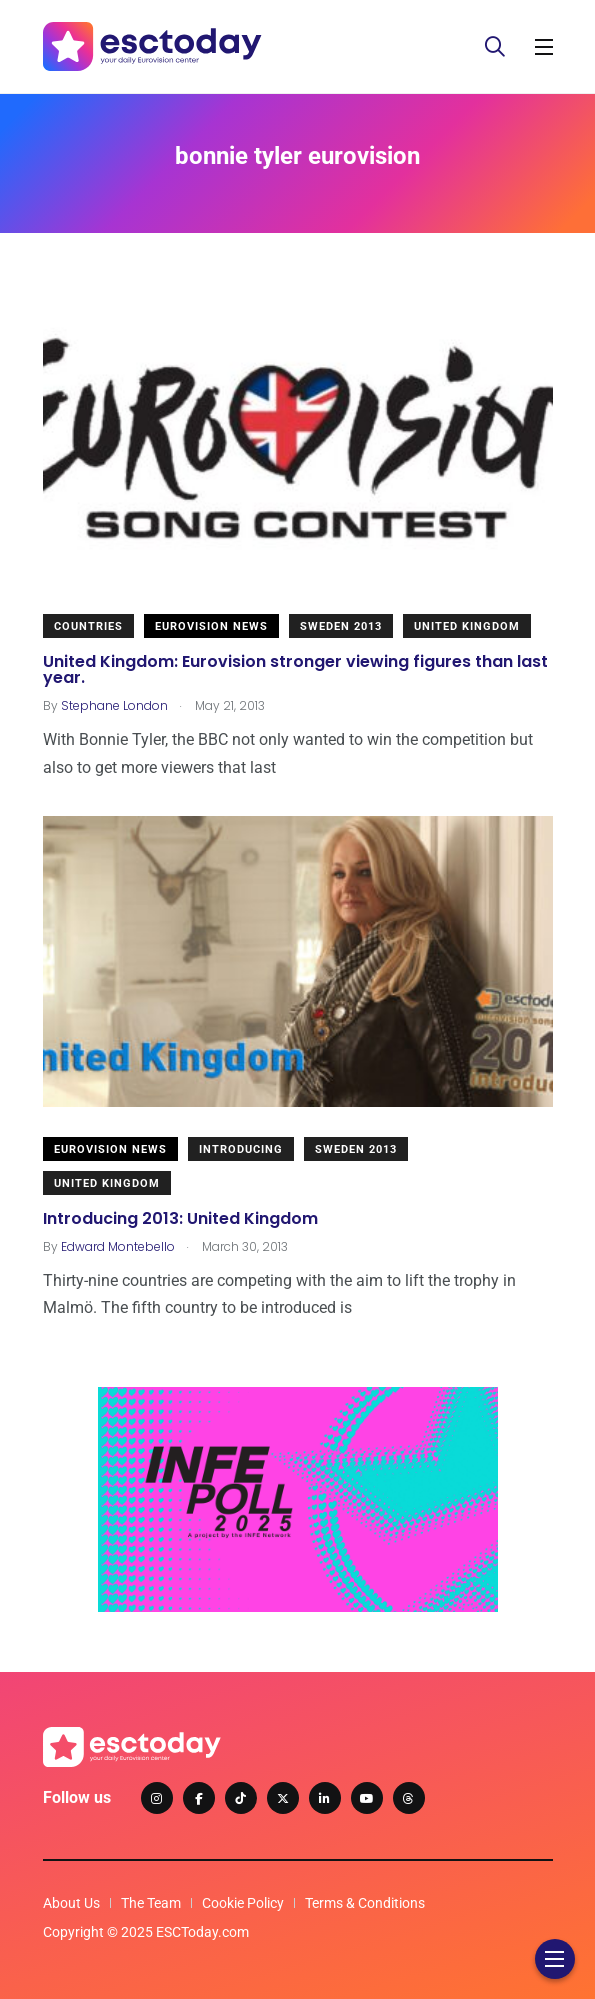  Describe the element at coordinates (341, 626) in the screenshot. I see `Sweden 2013` at that location.